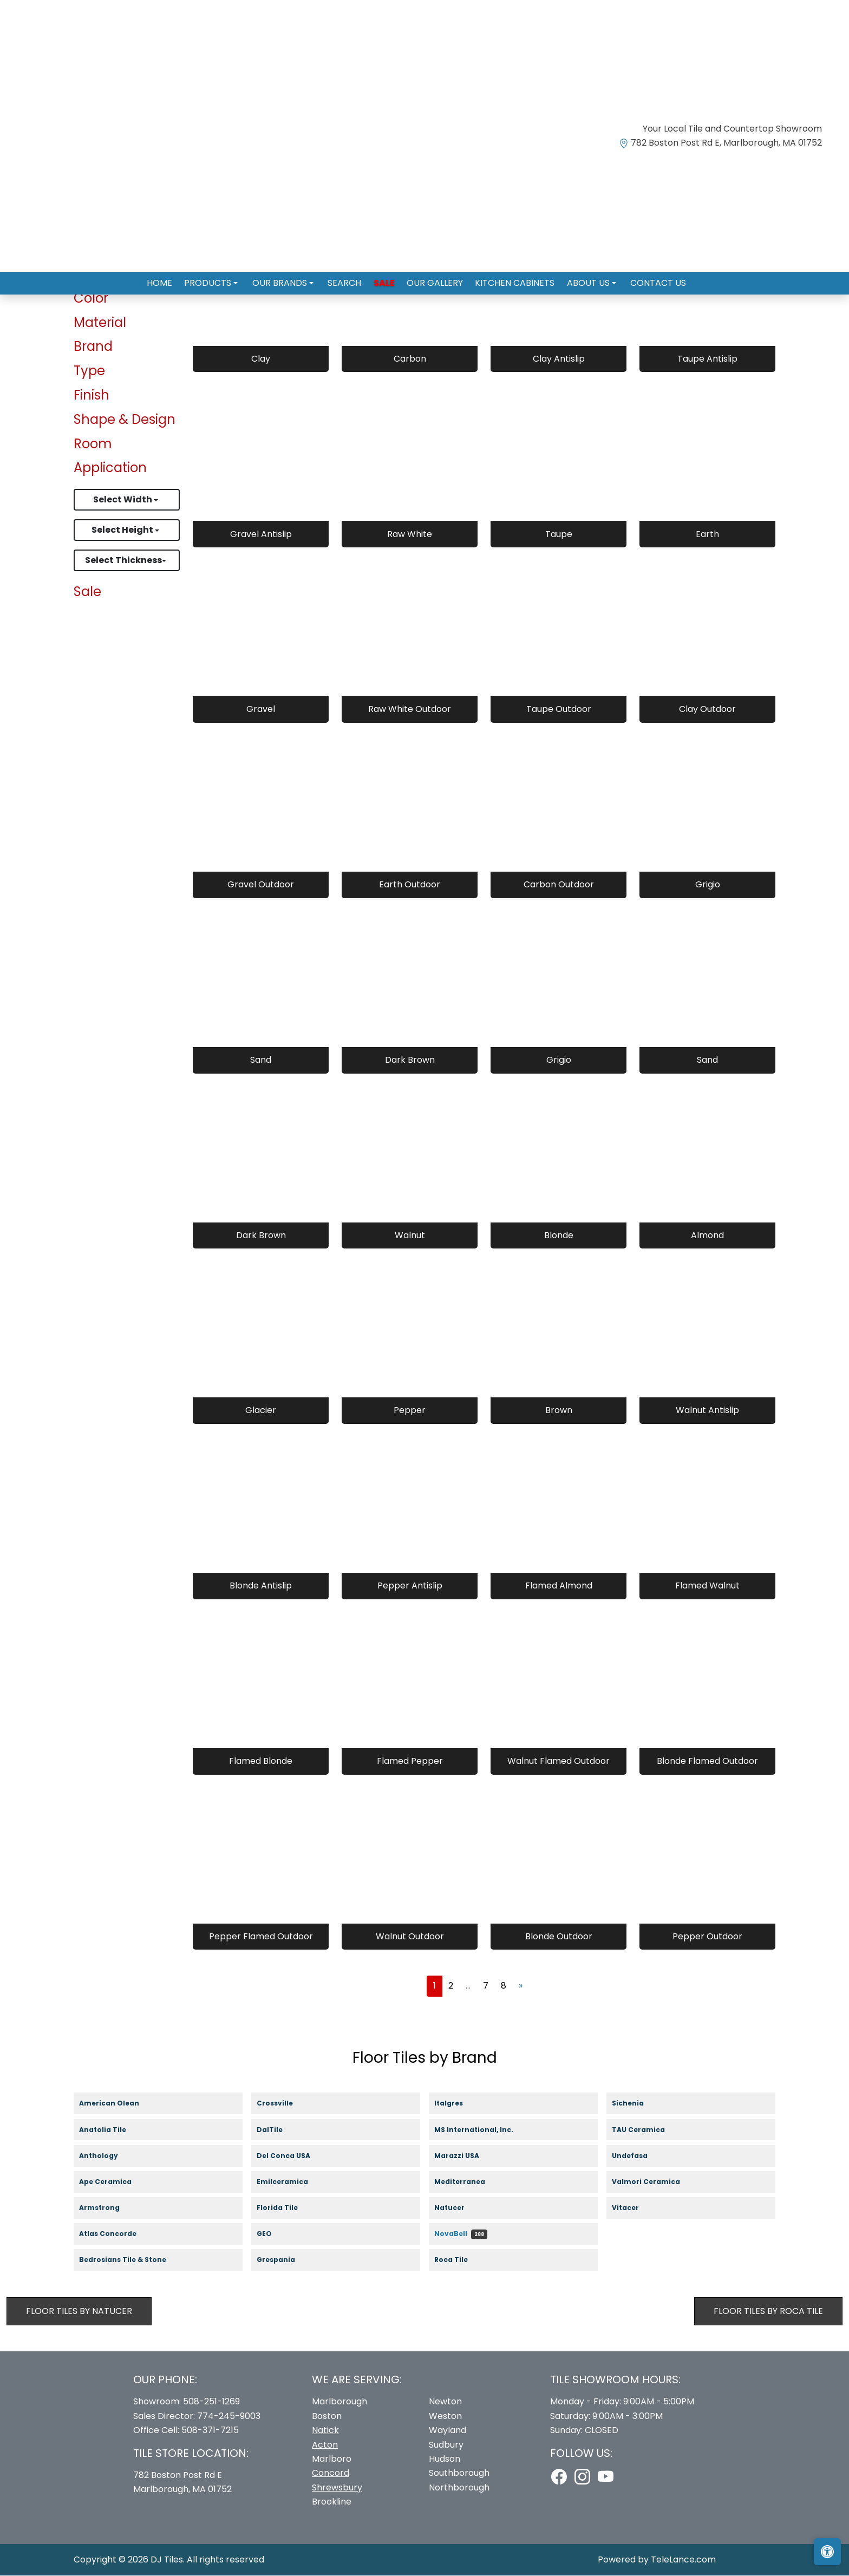  Describe the element at coordinates (287, 278) in the screenshot. I see `Our Brands [button]` at that location.